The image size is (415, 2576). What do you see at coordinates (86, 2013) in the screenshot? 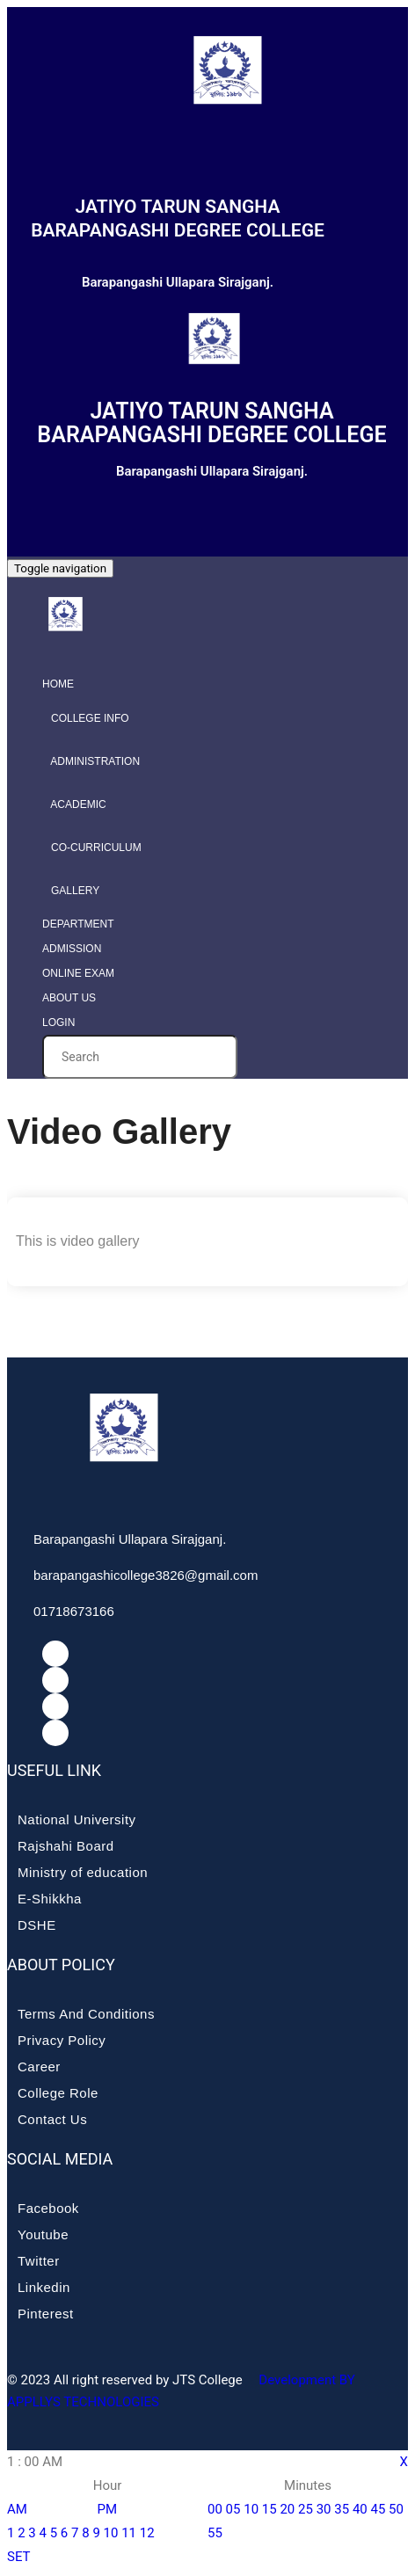
I see `Terms And Conditions` at bounding box center [86, 2013].